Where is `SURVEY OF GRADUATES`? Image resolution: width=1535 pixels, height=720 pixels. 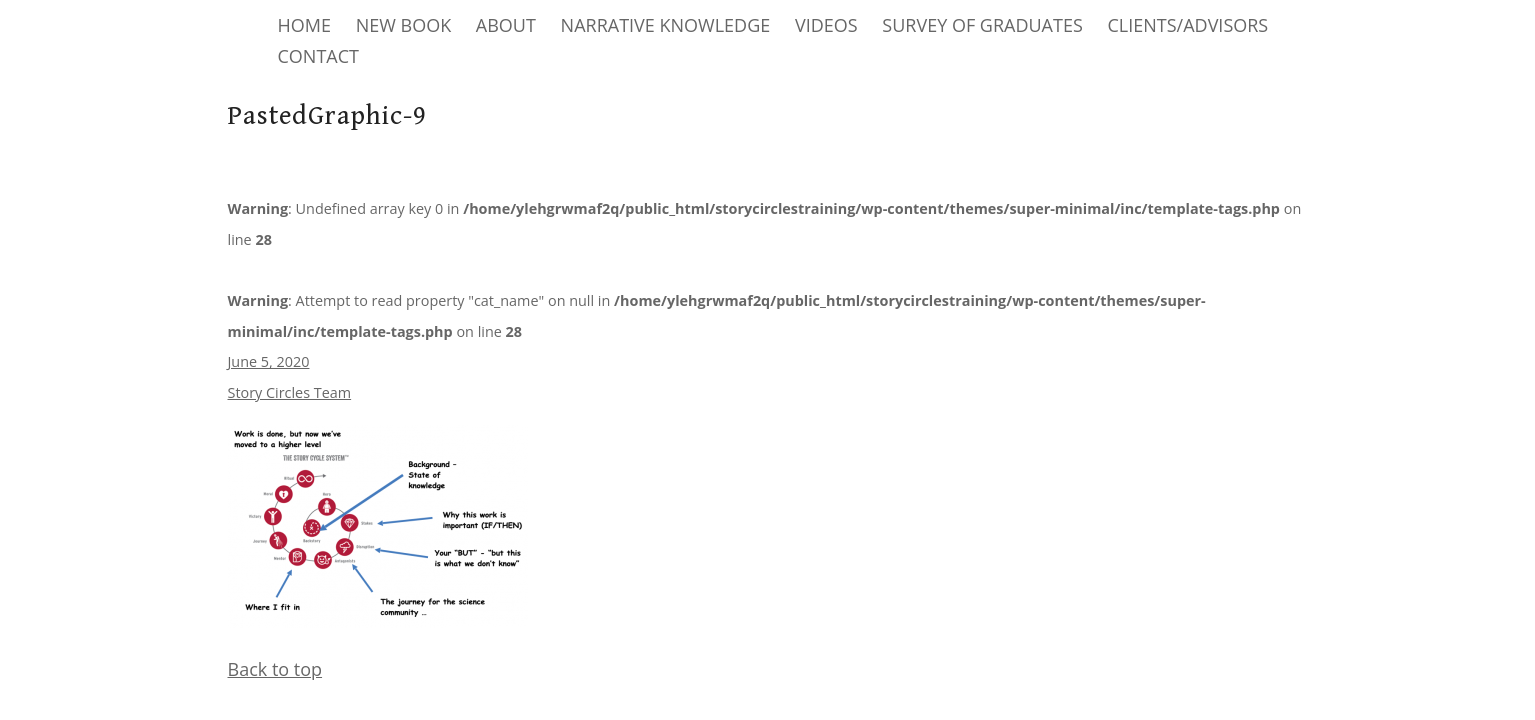
SURVEY OF GRADUATES is located at coordinates (982, 25).